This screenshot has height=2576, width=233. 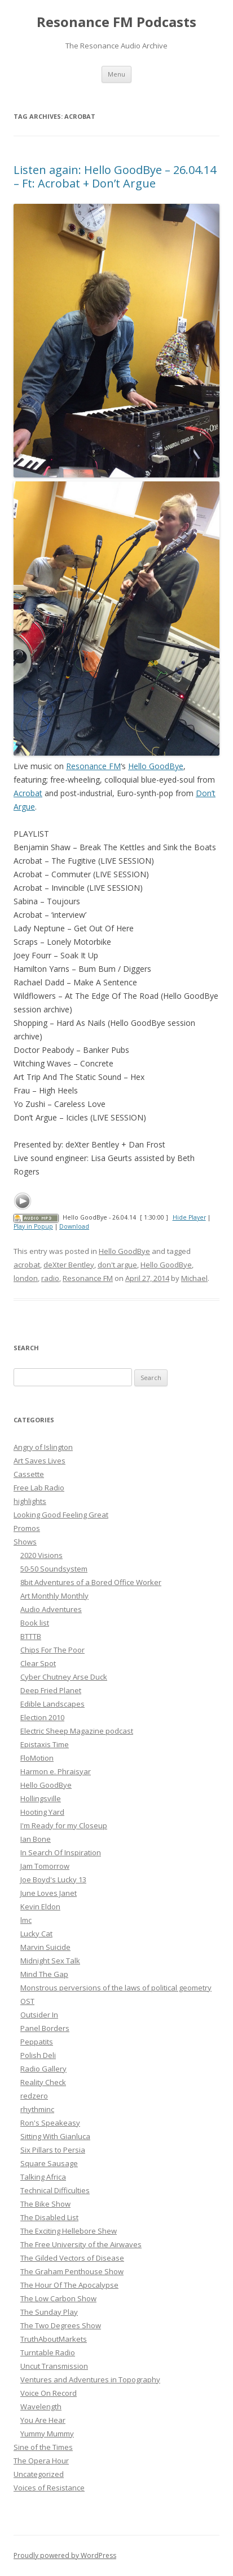 I want to click on Outsider In, so click(x=39, y=2015).